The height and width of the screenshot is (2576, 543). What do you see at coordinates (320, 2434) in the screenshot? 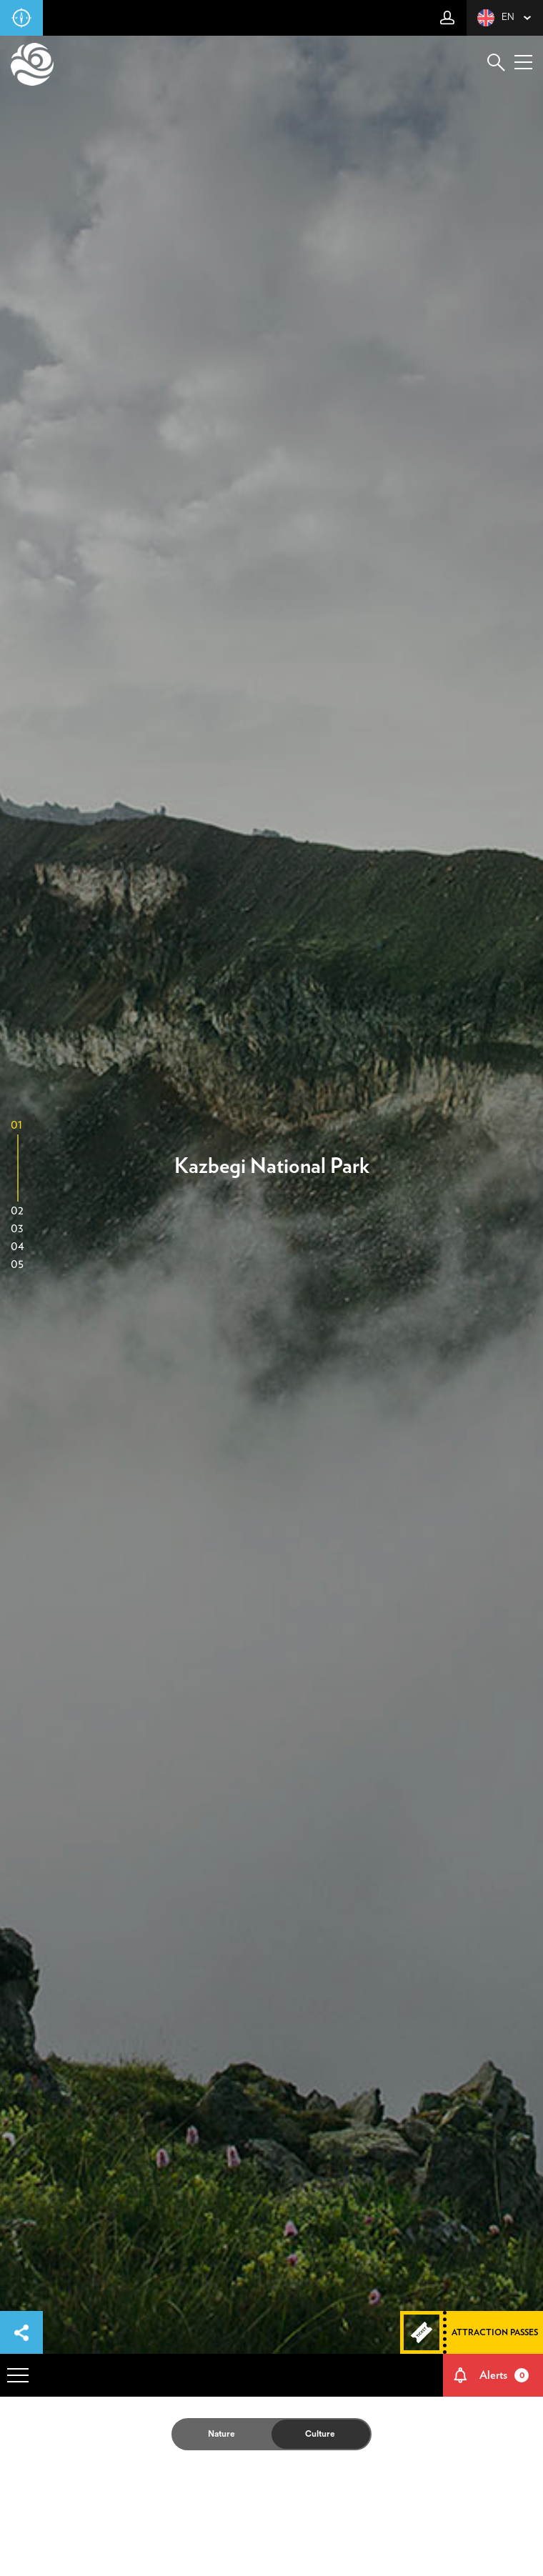
I see `Culture` at bounding box center [320, 2434].